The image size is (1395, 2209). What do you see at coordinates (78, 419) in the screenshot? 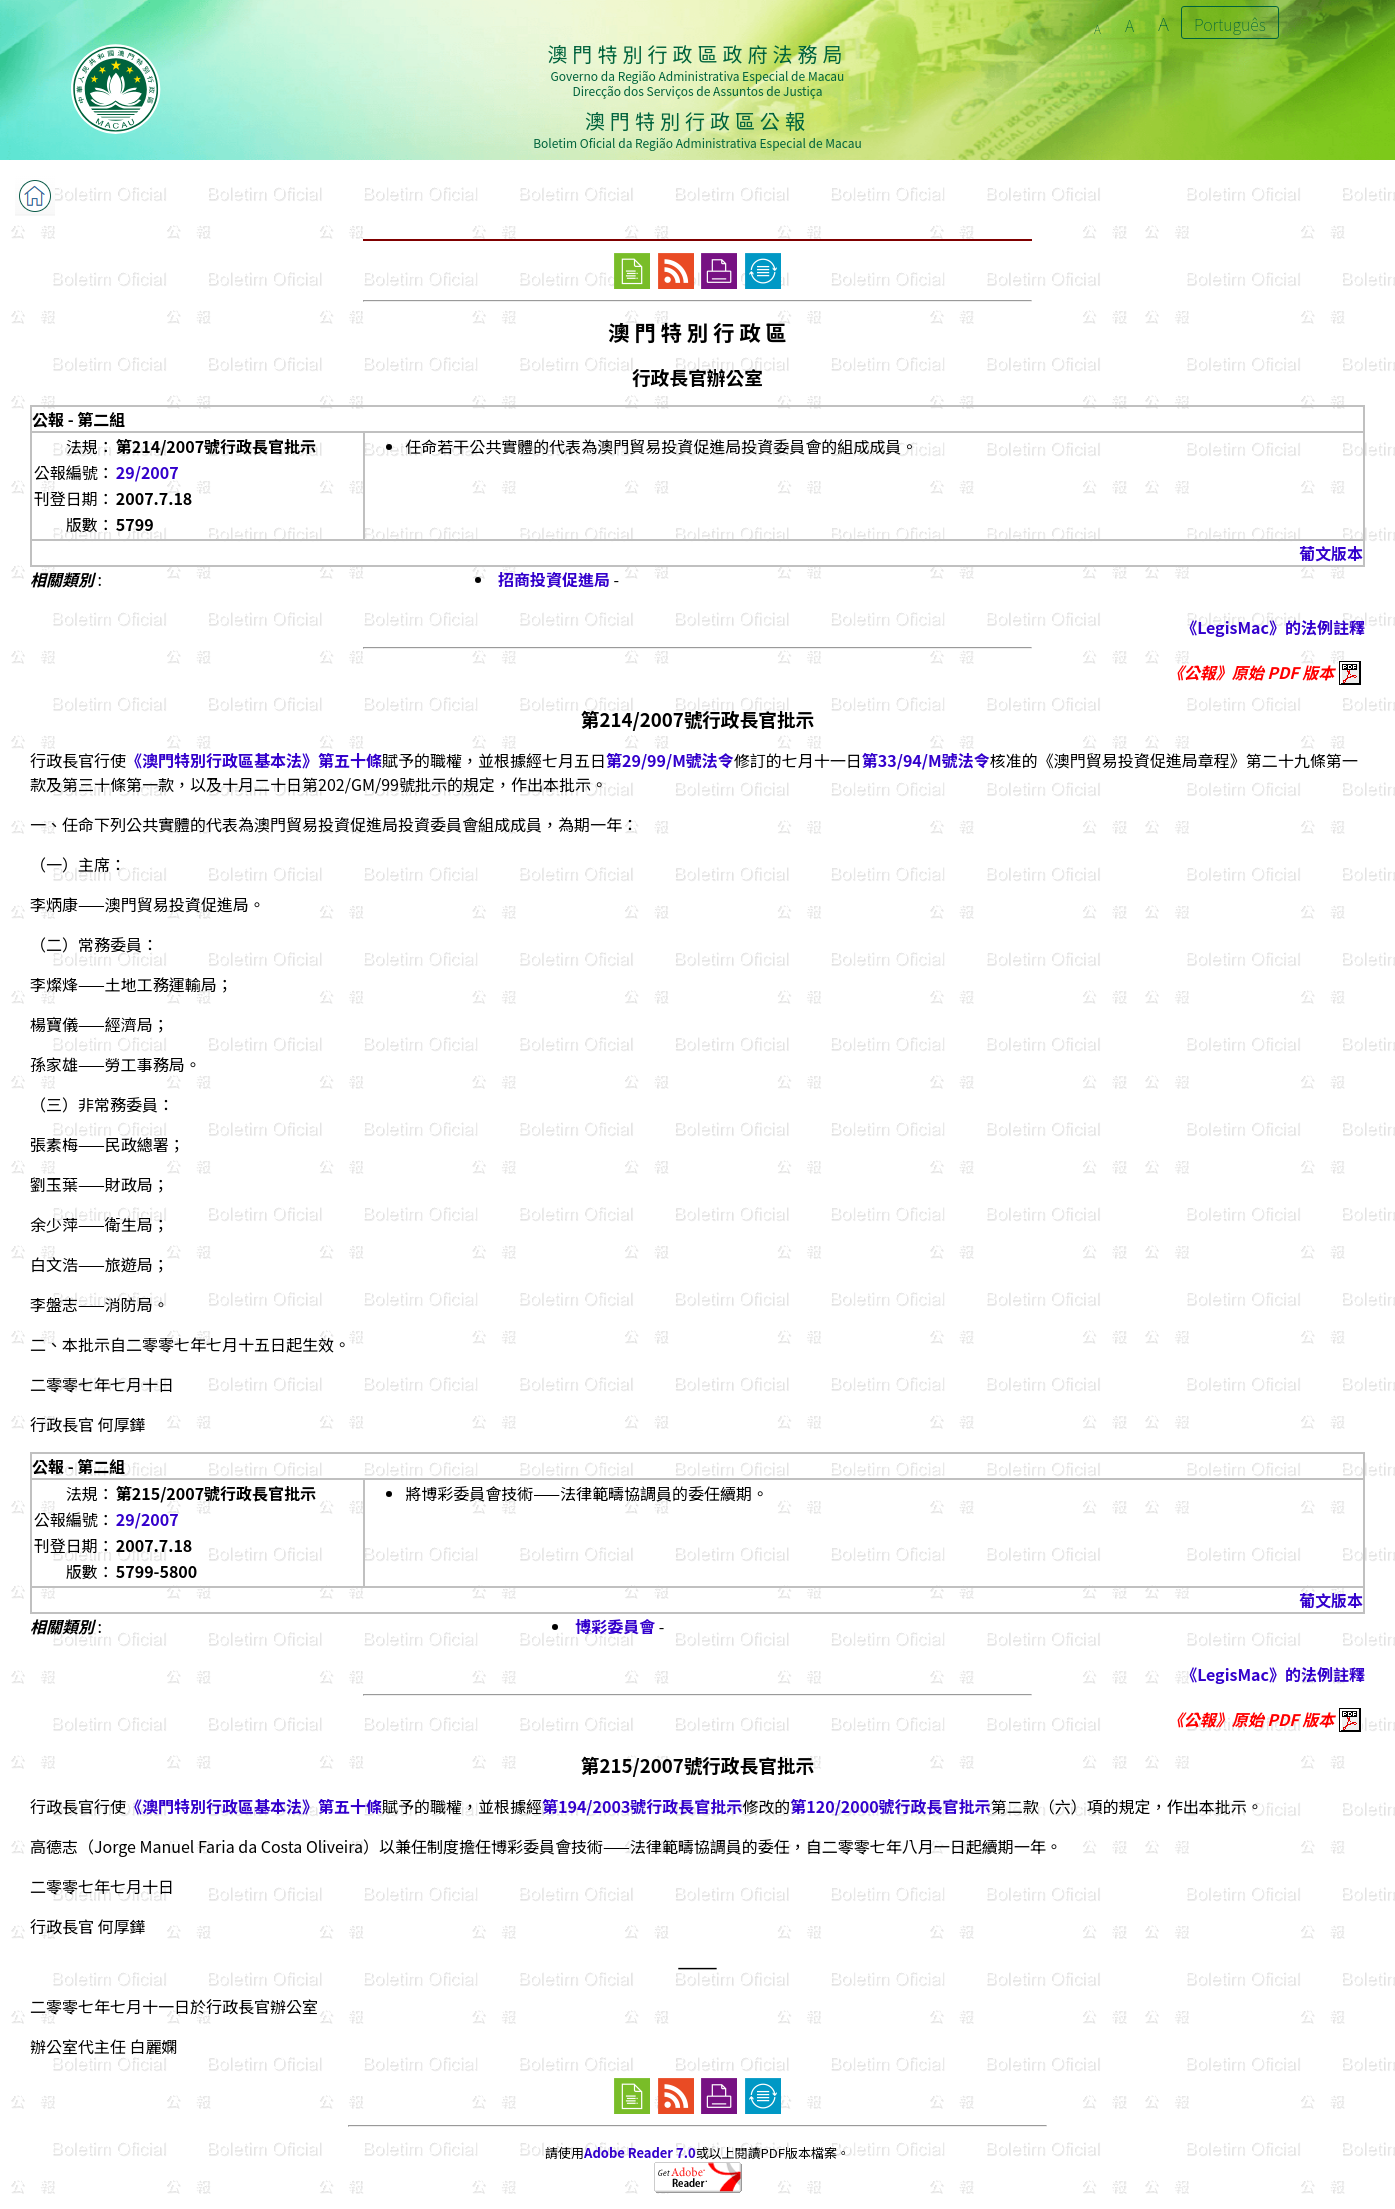
I see `公報 - 第二組` at bounding box center [78, 419].